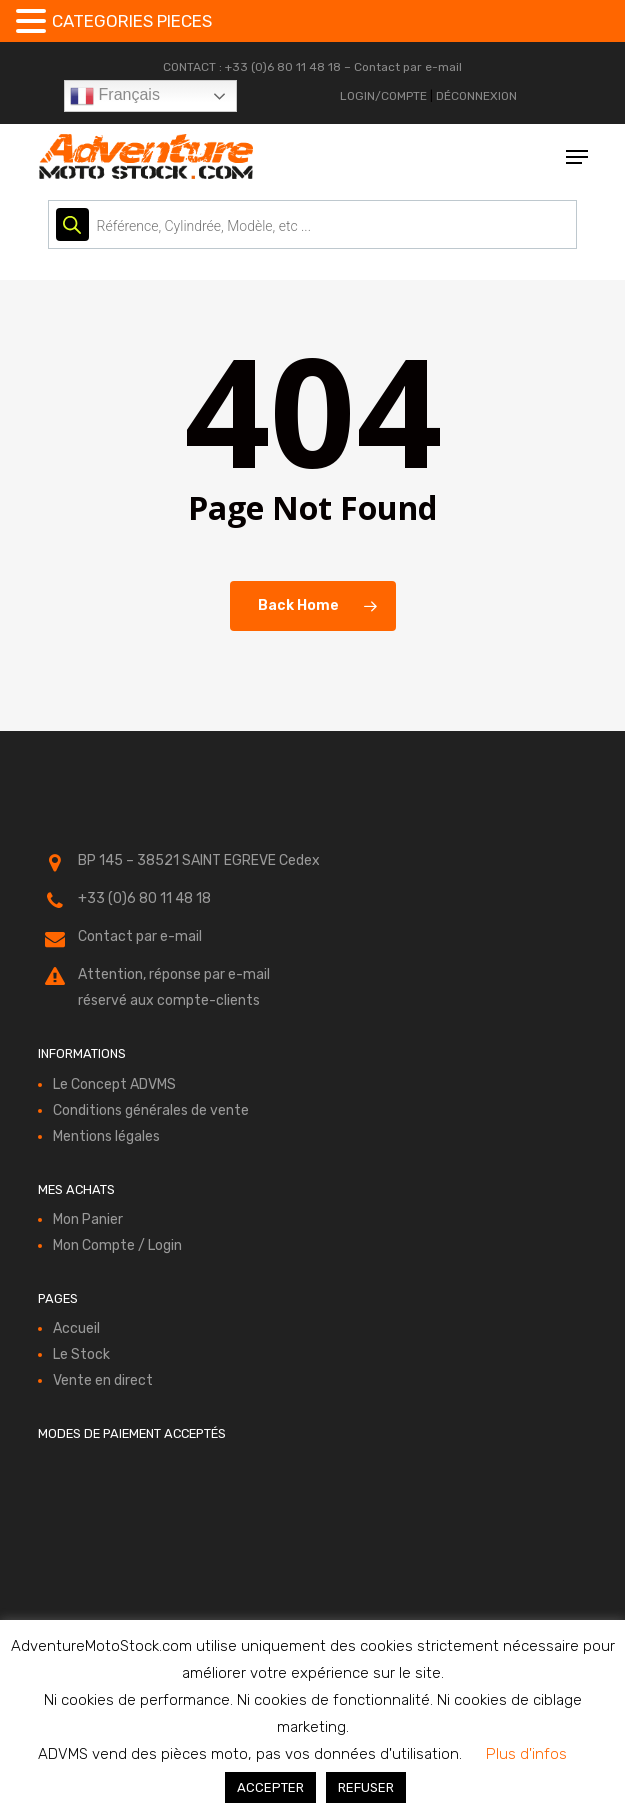 The image size is (625, 1820). I want to click on Vente en direct, so click(103, 1380).